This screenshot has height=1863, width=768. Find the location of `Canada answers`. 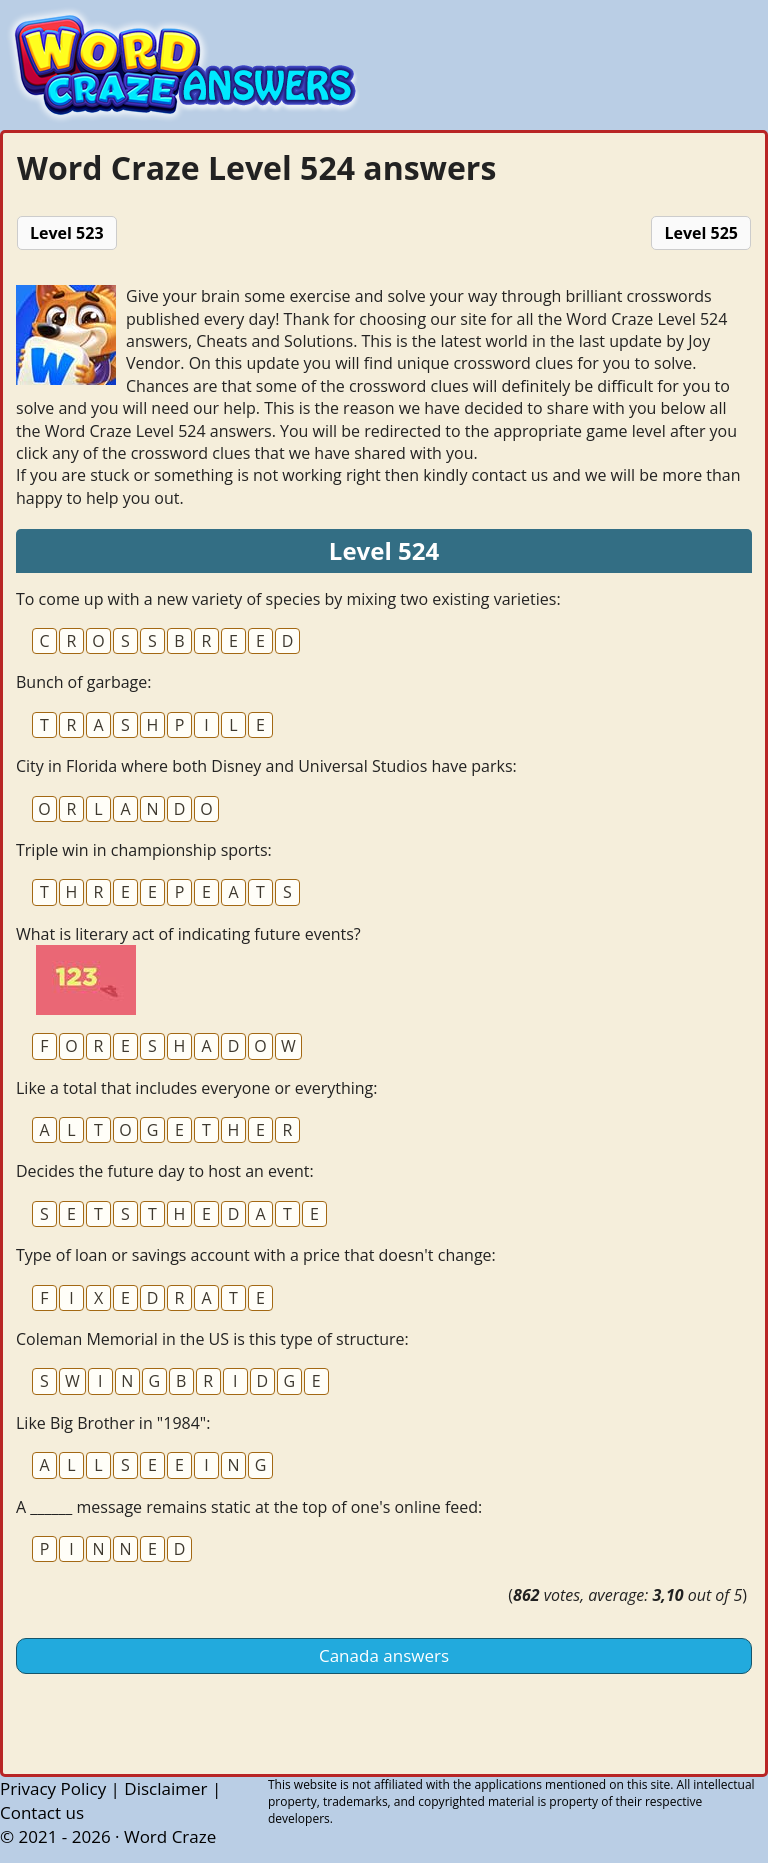

Canada answers is located at coordinates (384, 1655).